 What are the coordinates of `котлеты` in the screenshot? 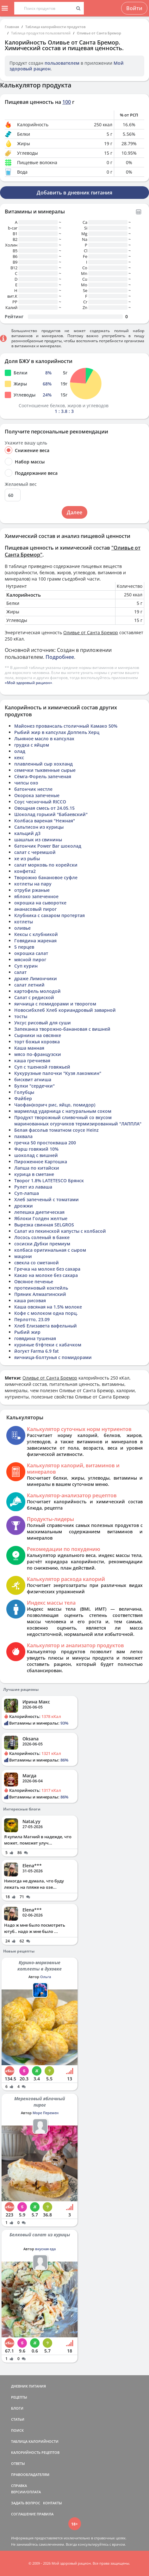 It's located at (23, 922).